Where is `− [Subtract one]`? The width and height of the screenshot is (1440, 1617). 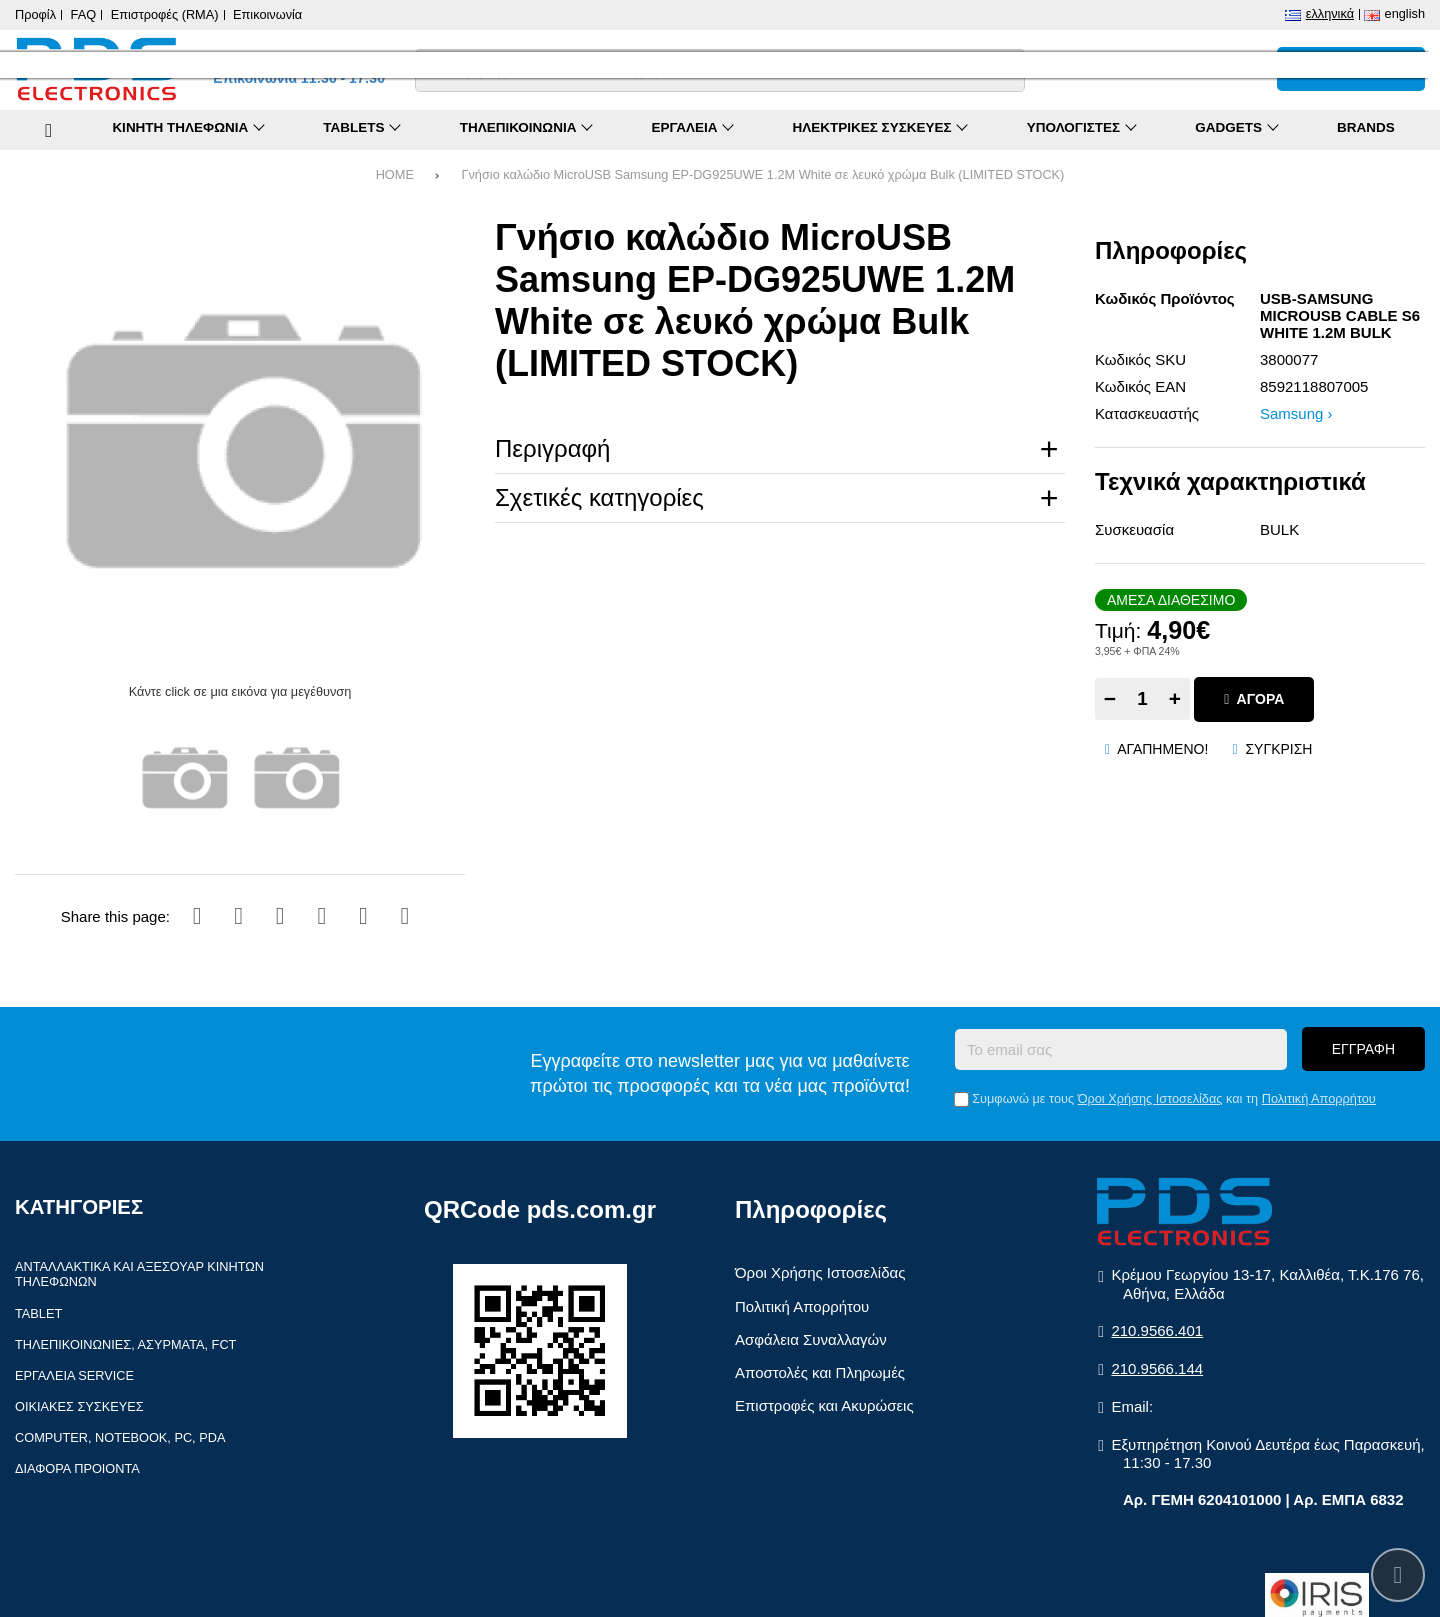
− [Subtract one] is located at coordinates (1110, 698).